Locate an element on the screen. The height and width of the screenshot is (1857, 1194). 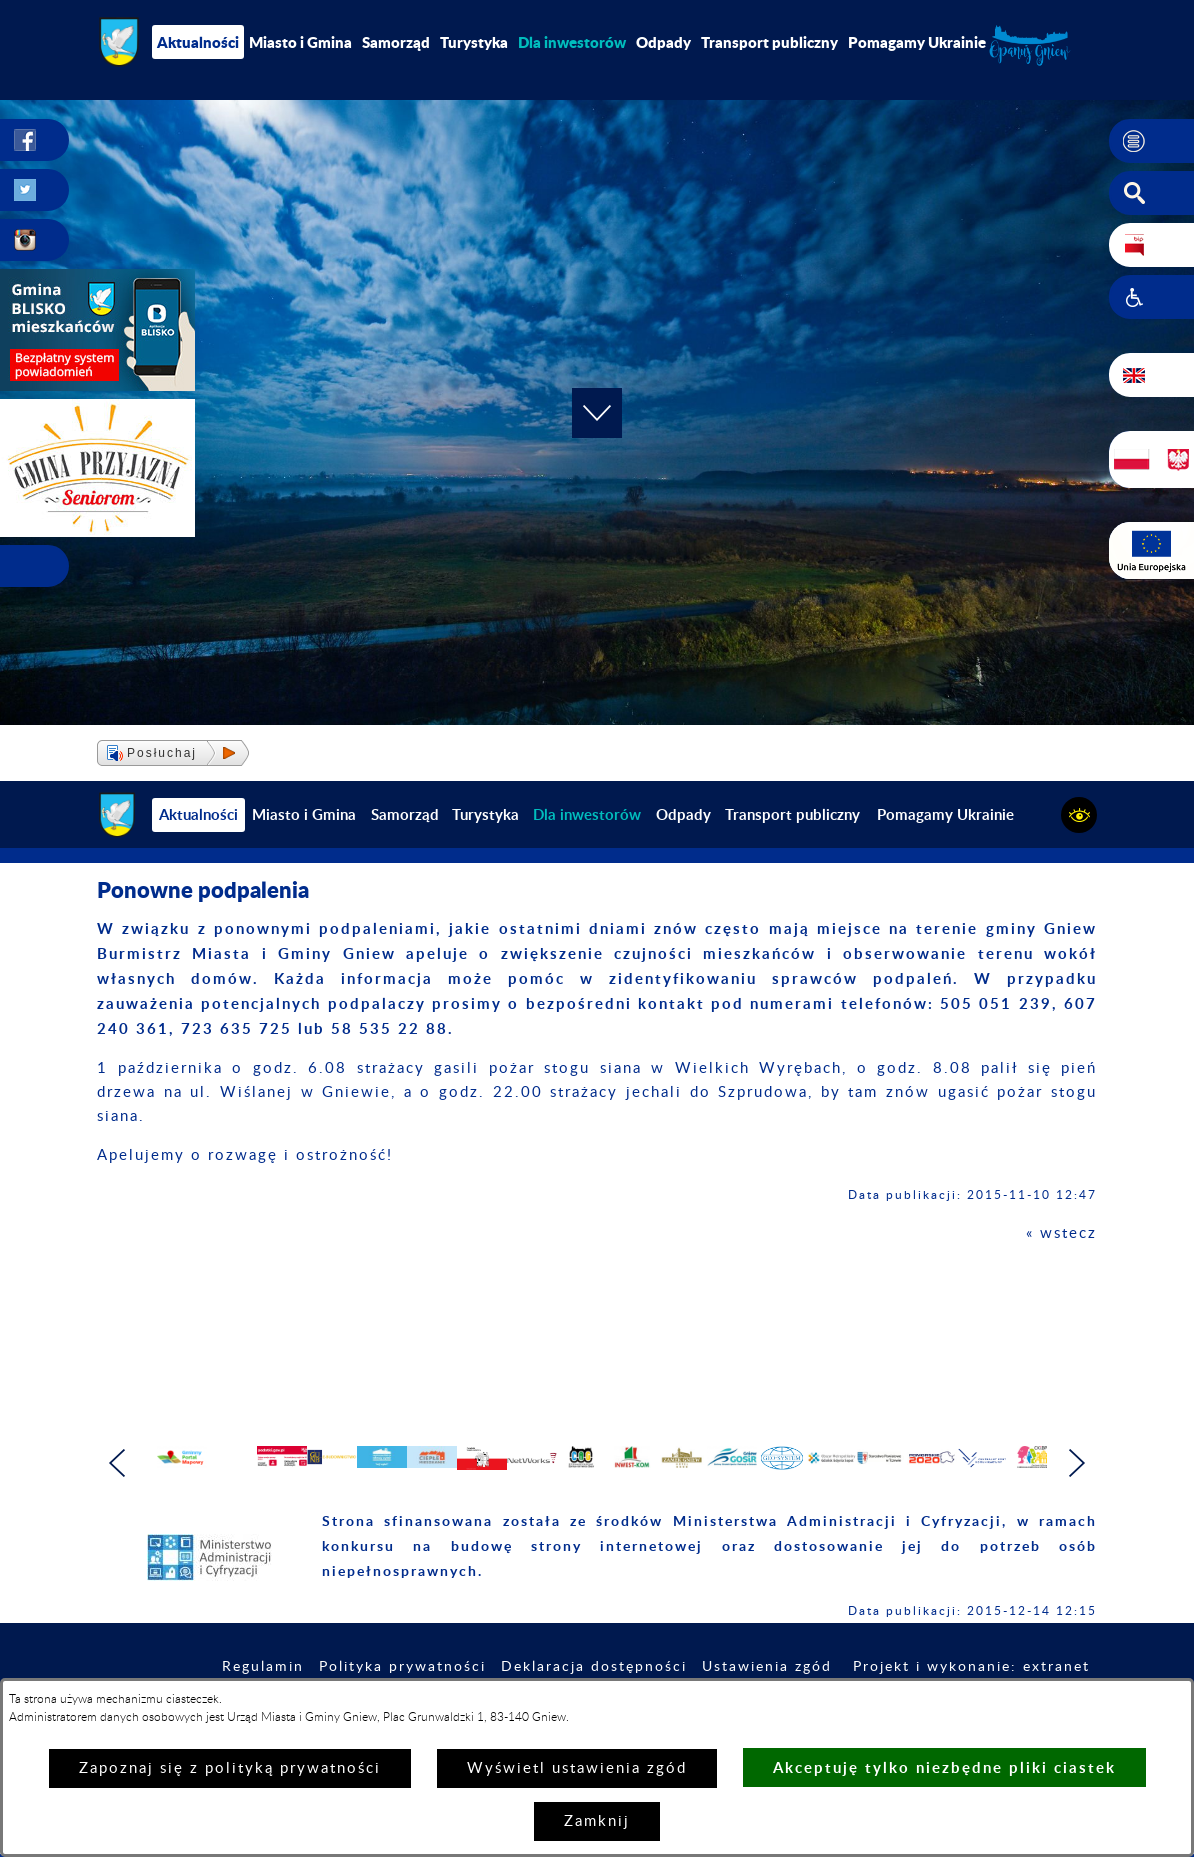
Wyświetl ustawienia zgód is located at coordinates (577, 1768).